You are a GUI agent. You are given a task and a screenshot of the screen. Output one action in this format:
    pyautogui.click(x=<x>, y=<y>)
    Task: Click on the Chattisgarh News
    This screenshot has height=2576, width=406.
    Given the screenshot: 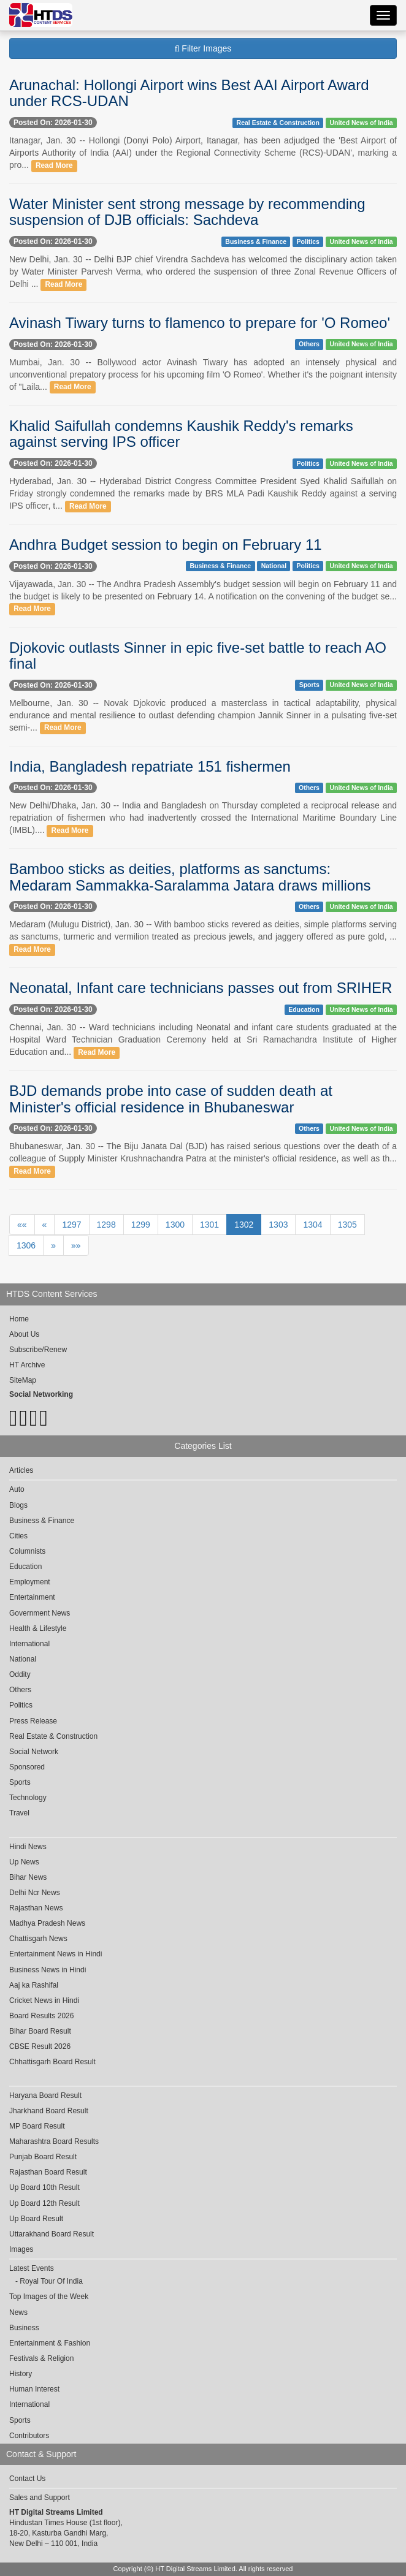 What is the action you would take?
    pyautogui.click(x=38, y=1938)
    